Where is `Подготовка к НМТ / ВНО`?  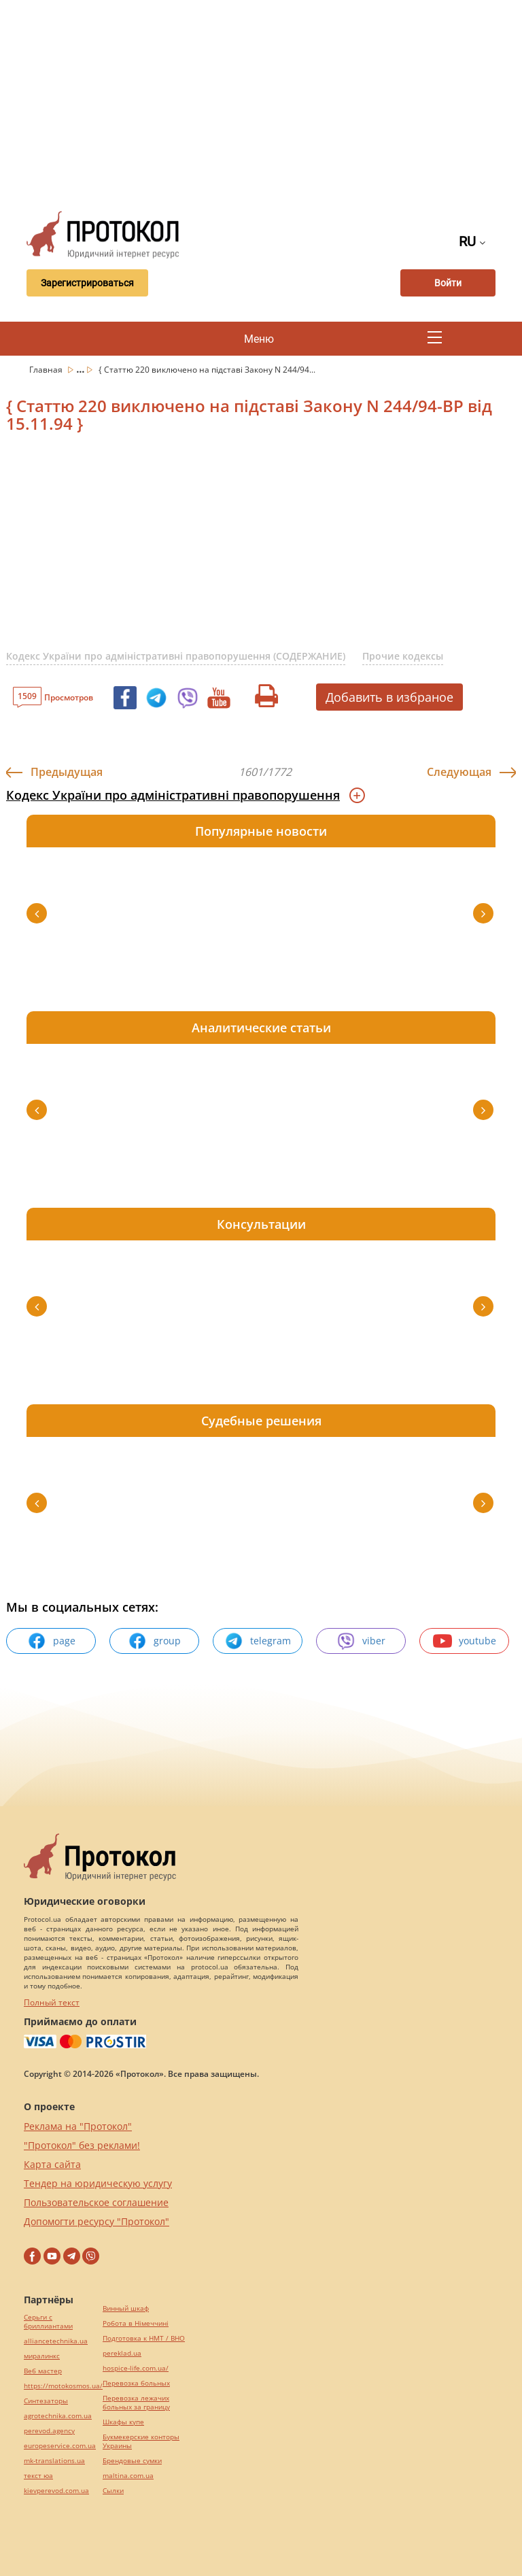
Подготовка к НМТ / ВНО is located at coordinates (144, 2338).